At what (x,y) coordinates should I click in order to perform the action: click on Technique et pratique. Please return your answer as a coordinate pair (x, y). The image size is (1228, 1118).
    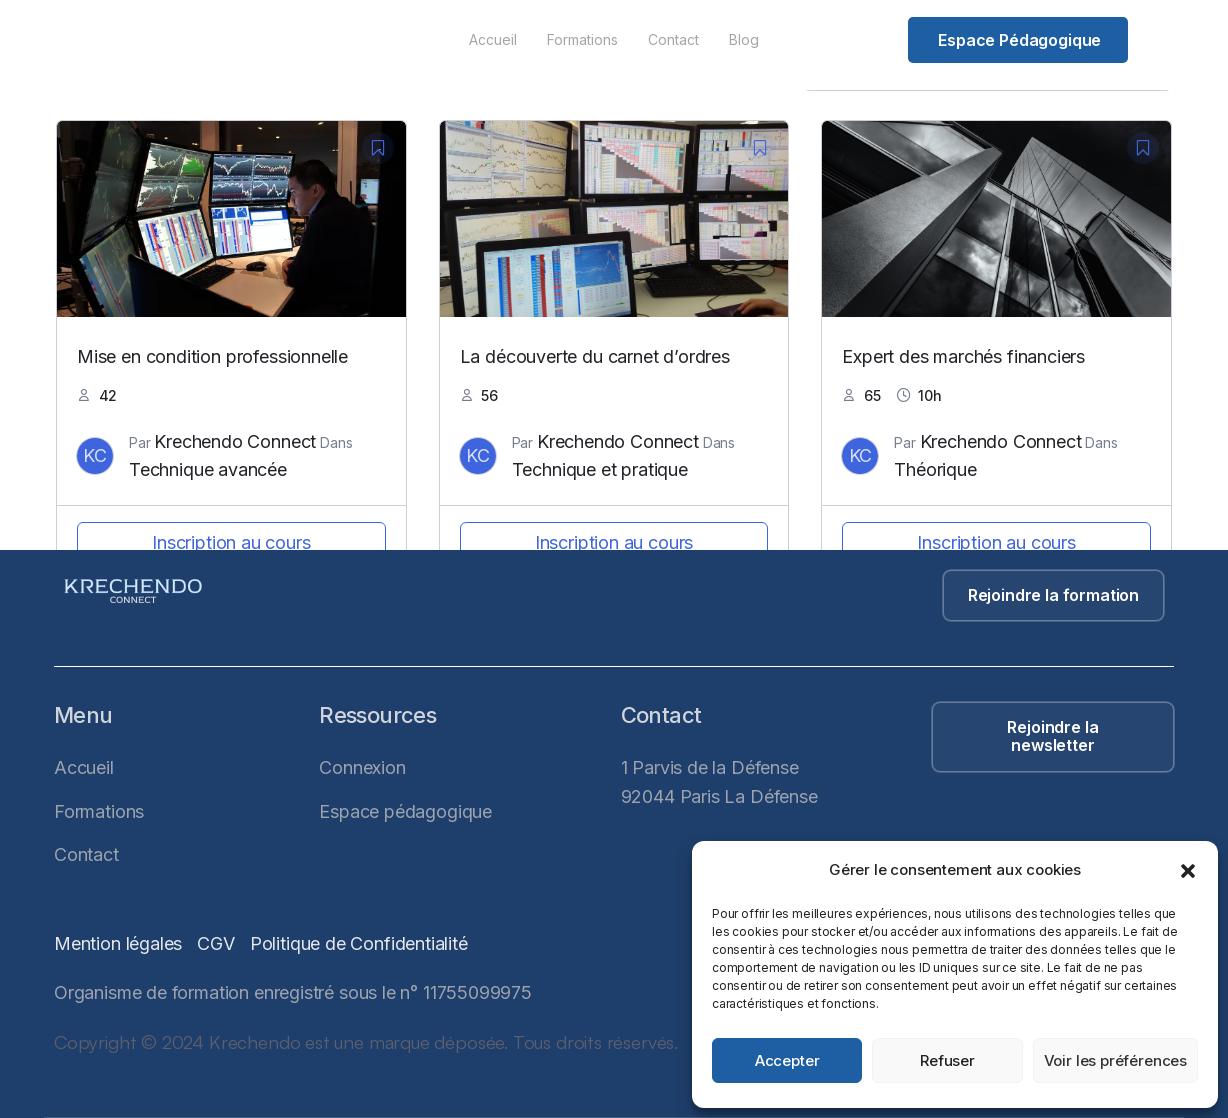
    Looking at the image, I should click on (600, 469).